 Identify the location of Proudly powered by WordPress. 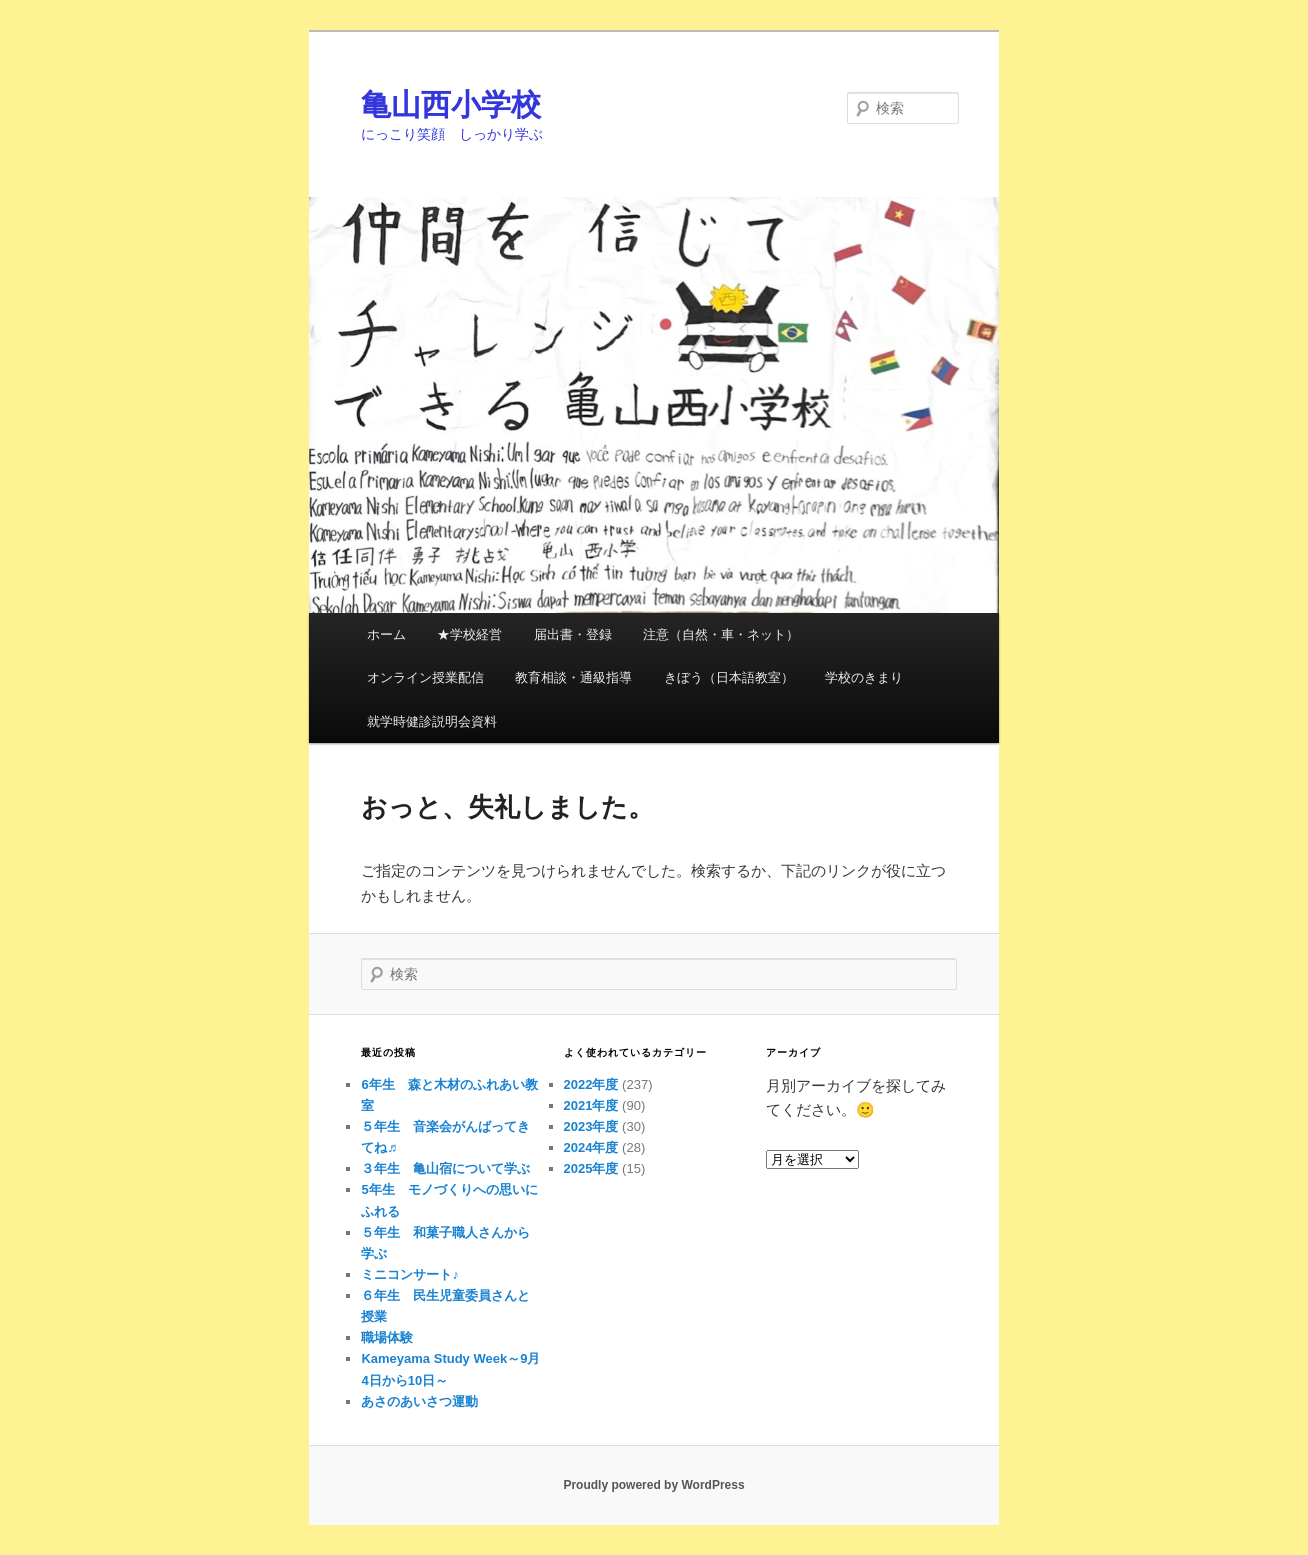
(653, 1485).